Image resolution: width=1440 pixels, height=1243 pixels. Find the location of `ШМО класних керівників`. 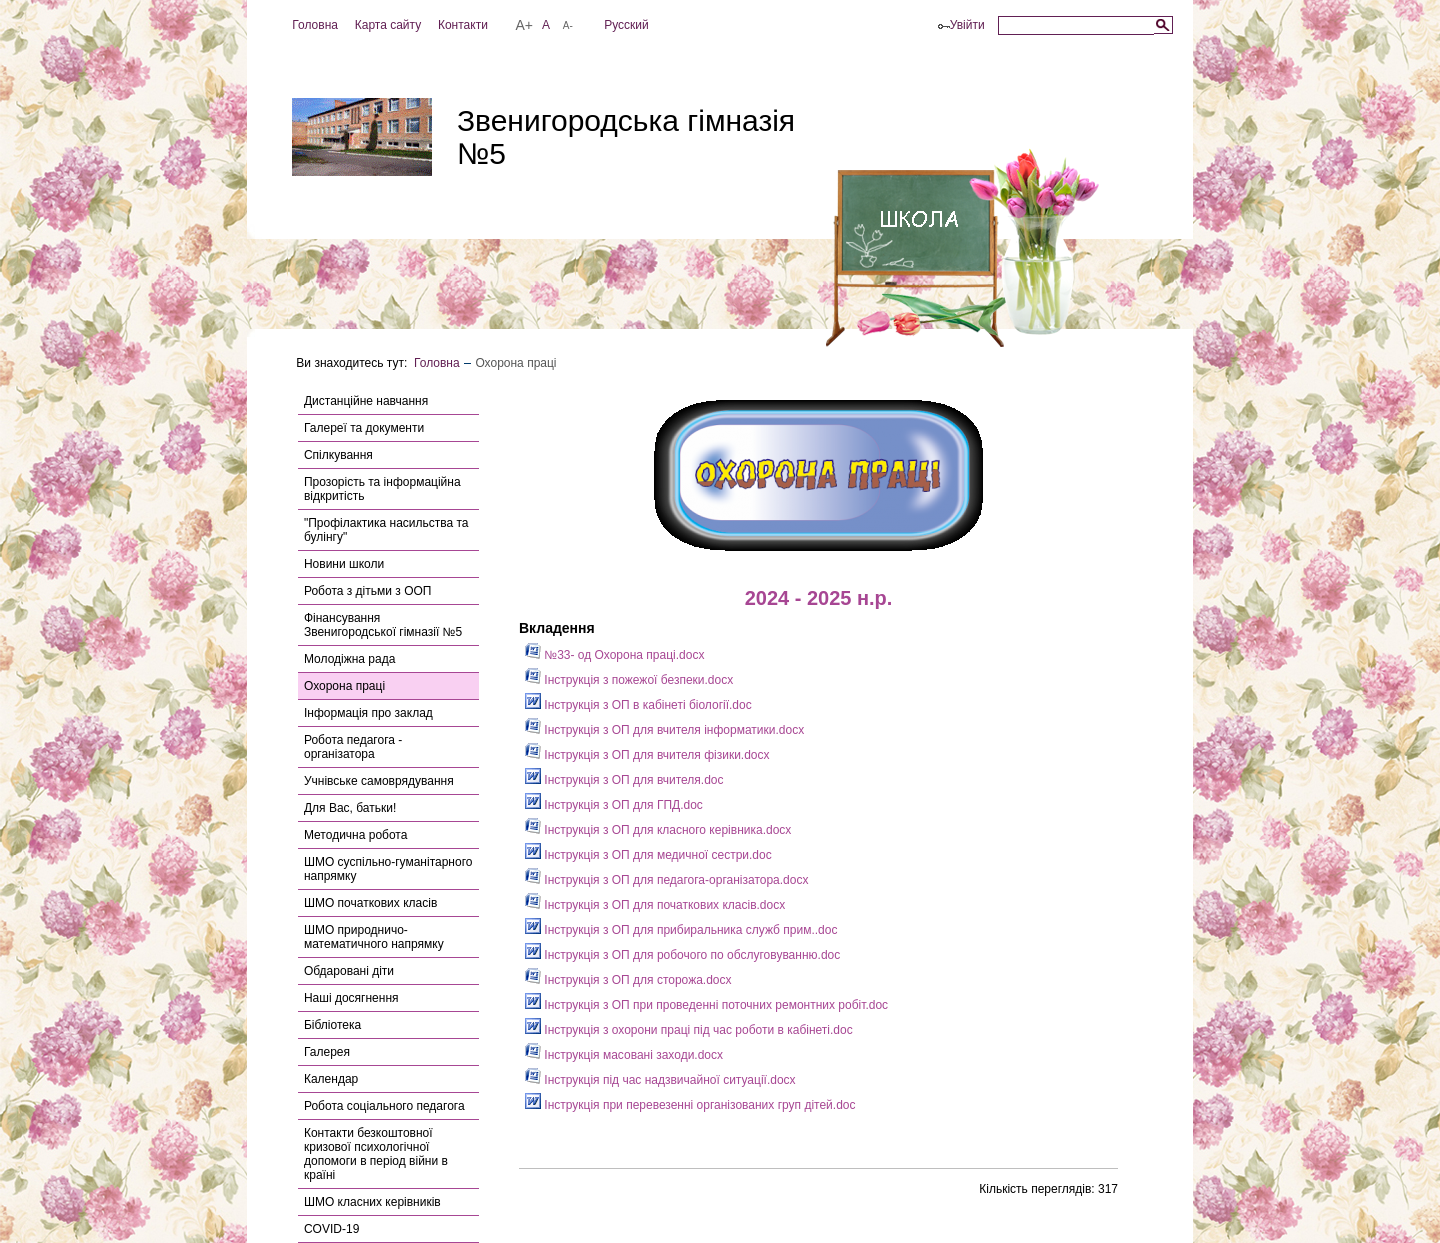

ШМО класних керівників is located at coordinates (372, 1202).